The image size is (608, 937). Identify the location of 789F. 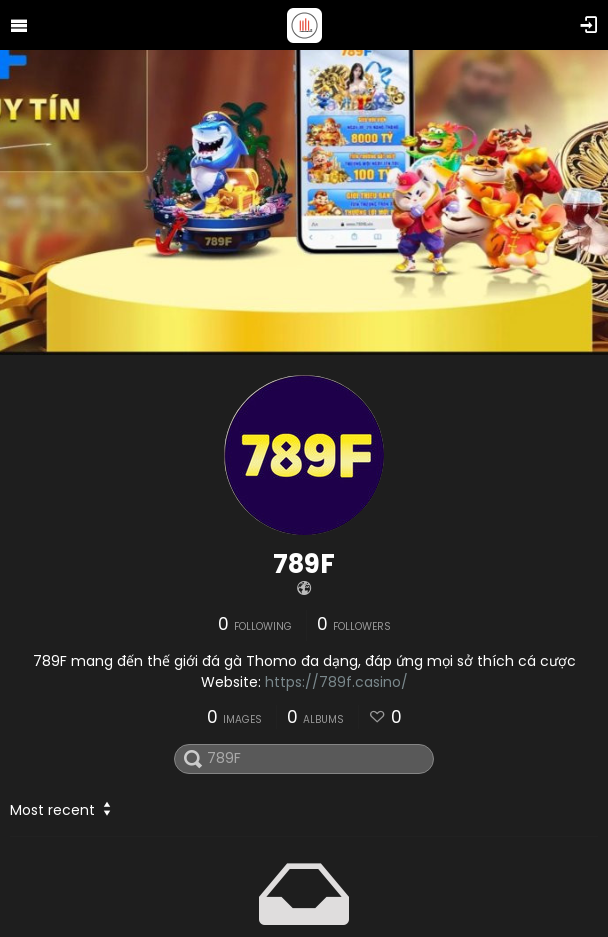
(304, 564).